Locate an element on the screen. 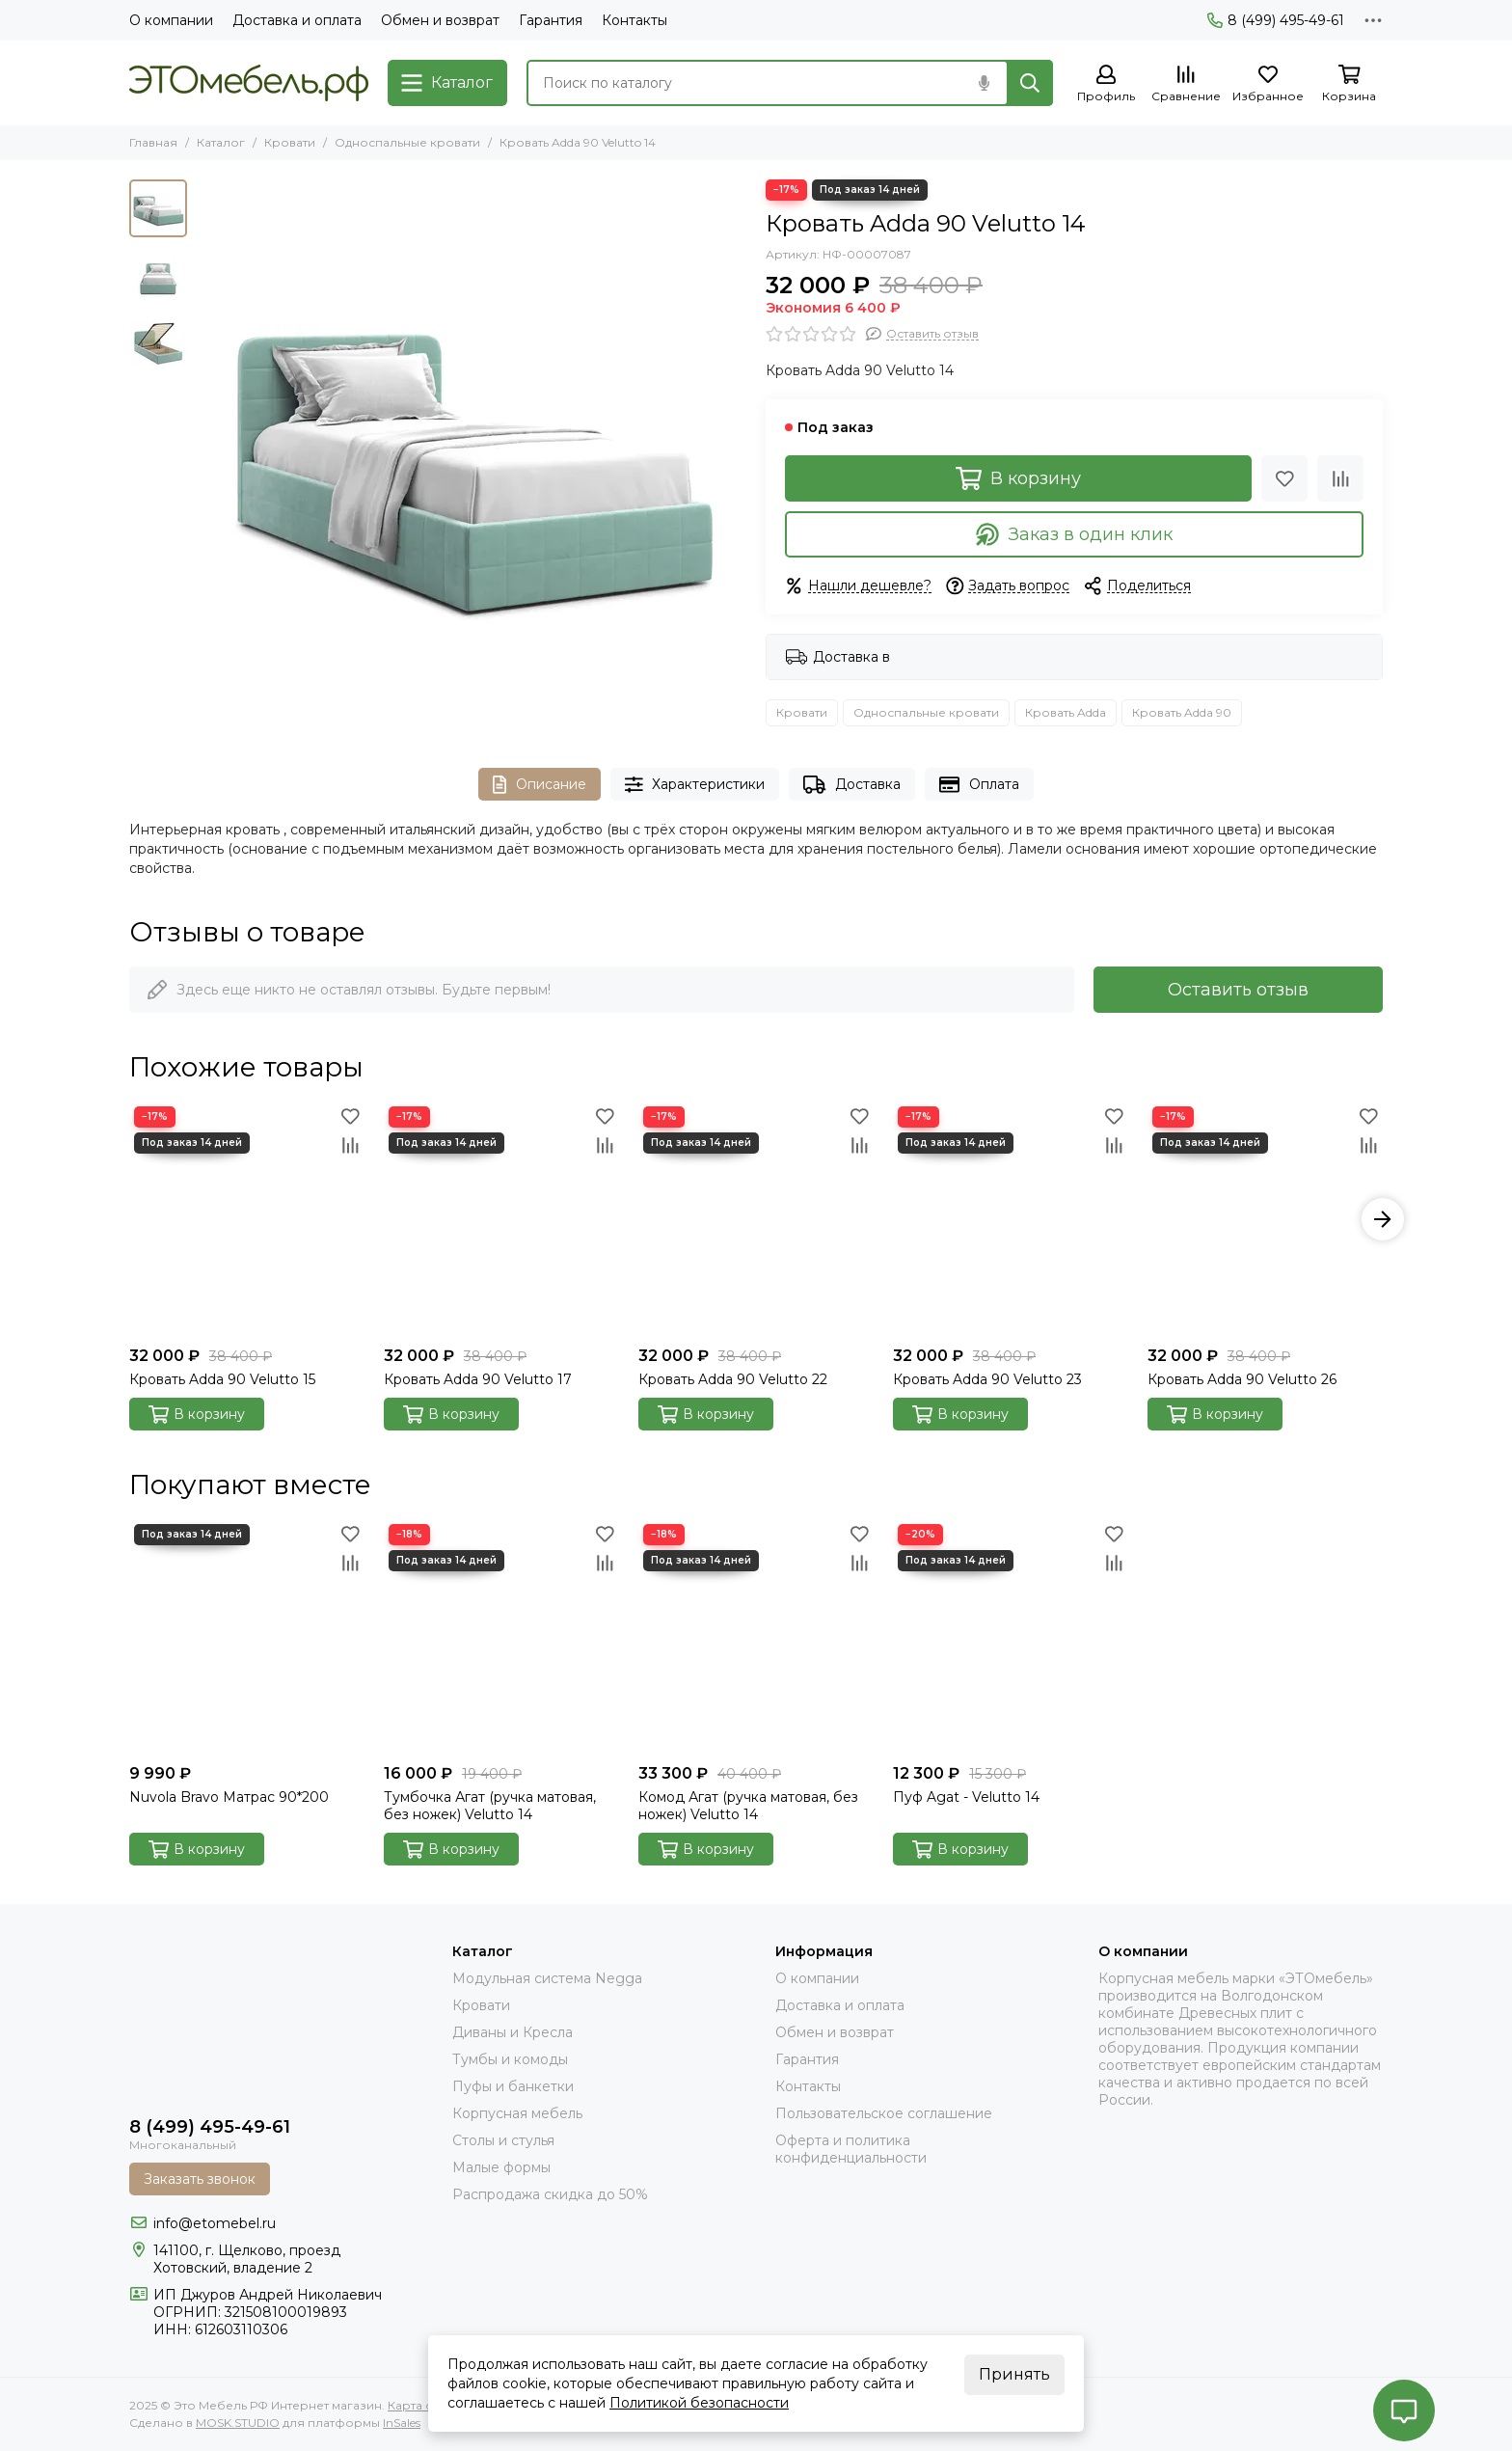 The width and height of the screenshot is (1512, 2451). [Кровать Adda 90 Velutto 17] is located at coordinates (501, 1219).